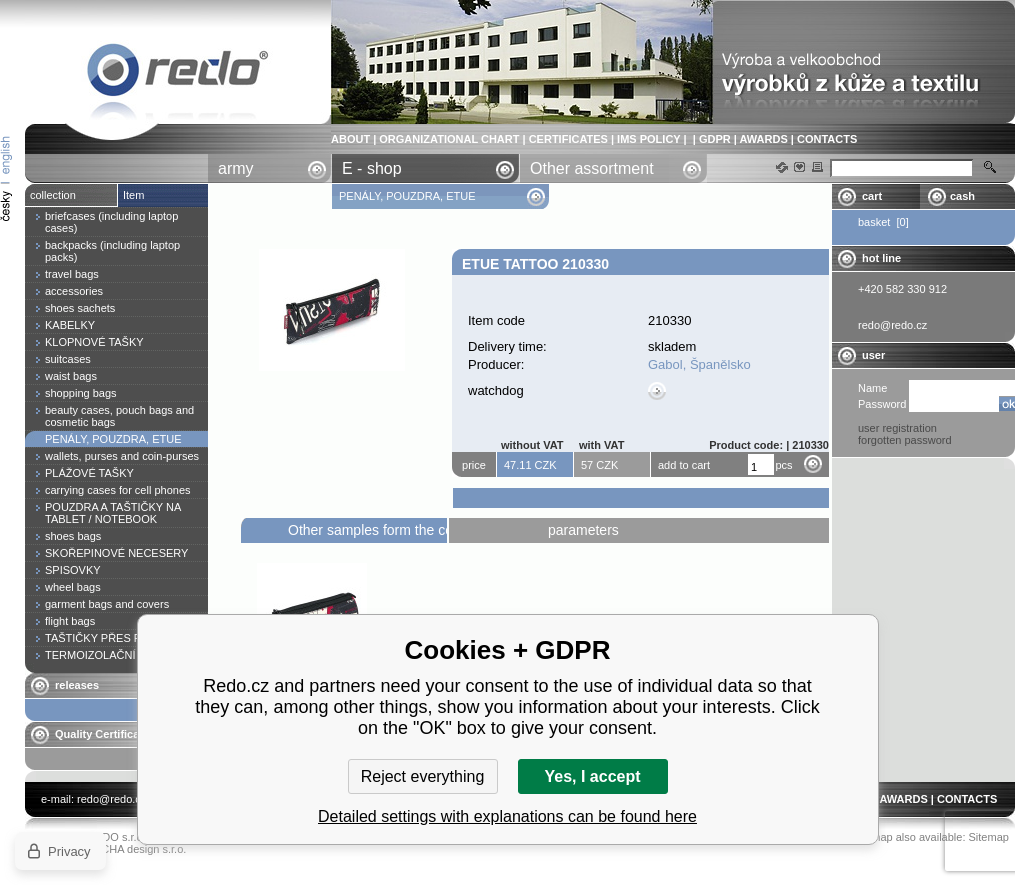 The image size is (1015, 885). I want to click on cash, so click(962, 196).